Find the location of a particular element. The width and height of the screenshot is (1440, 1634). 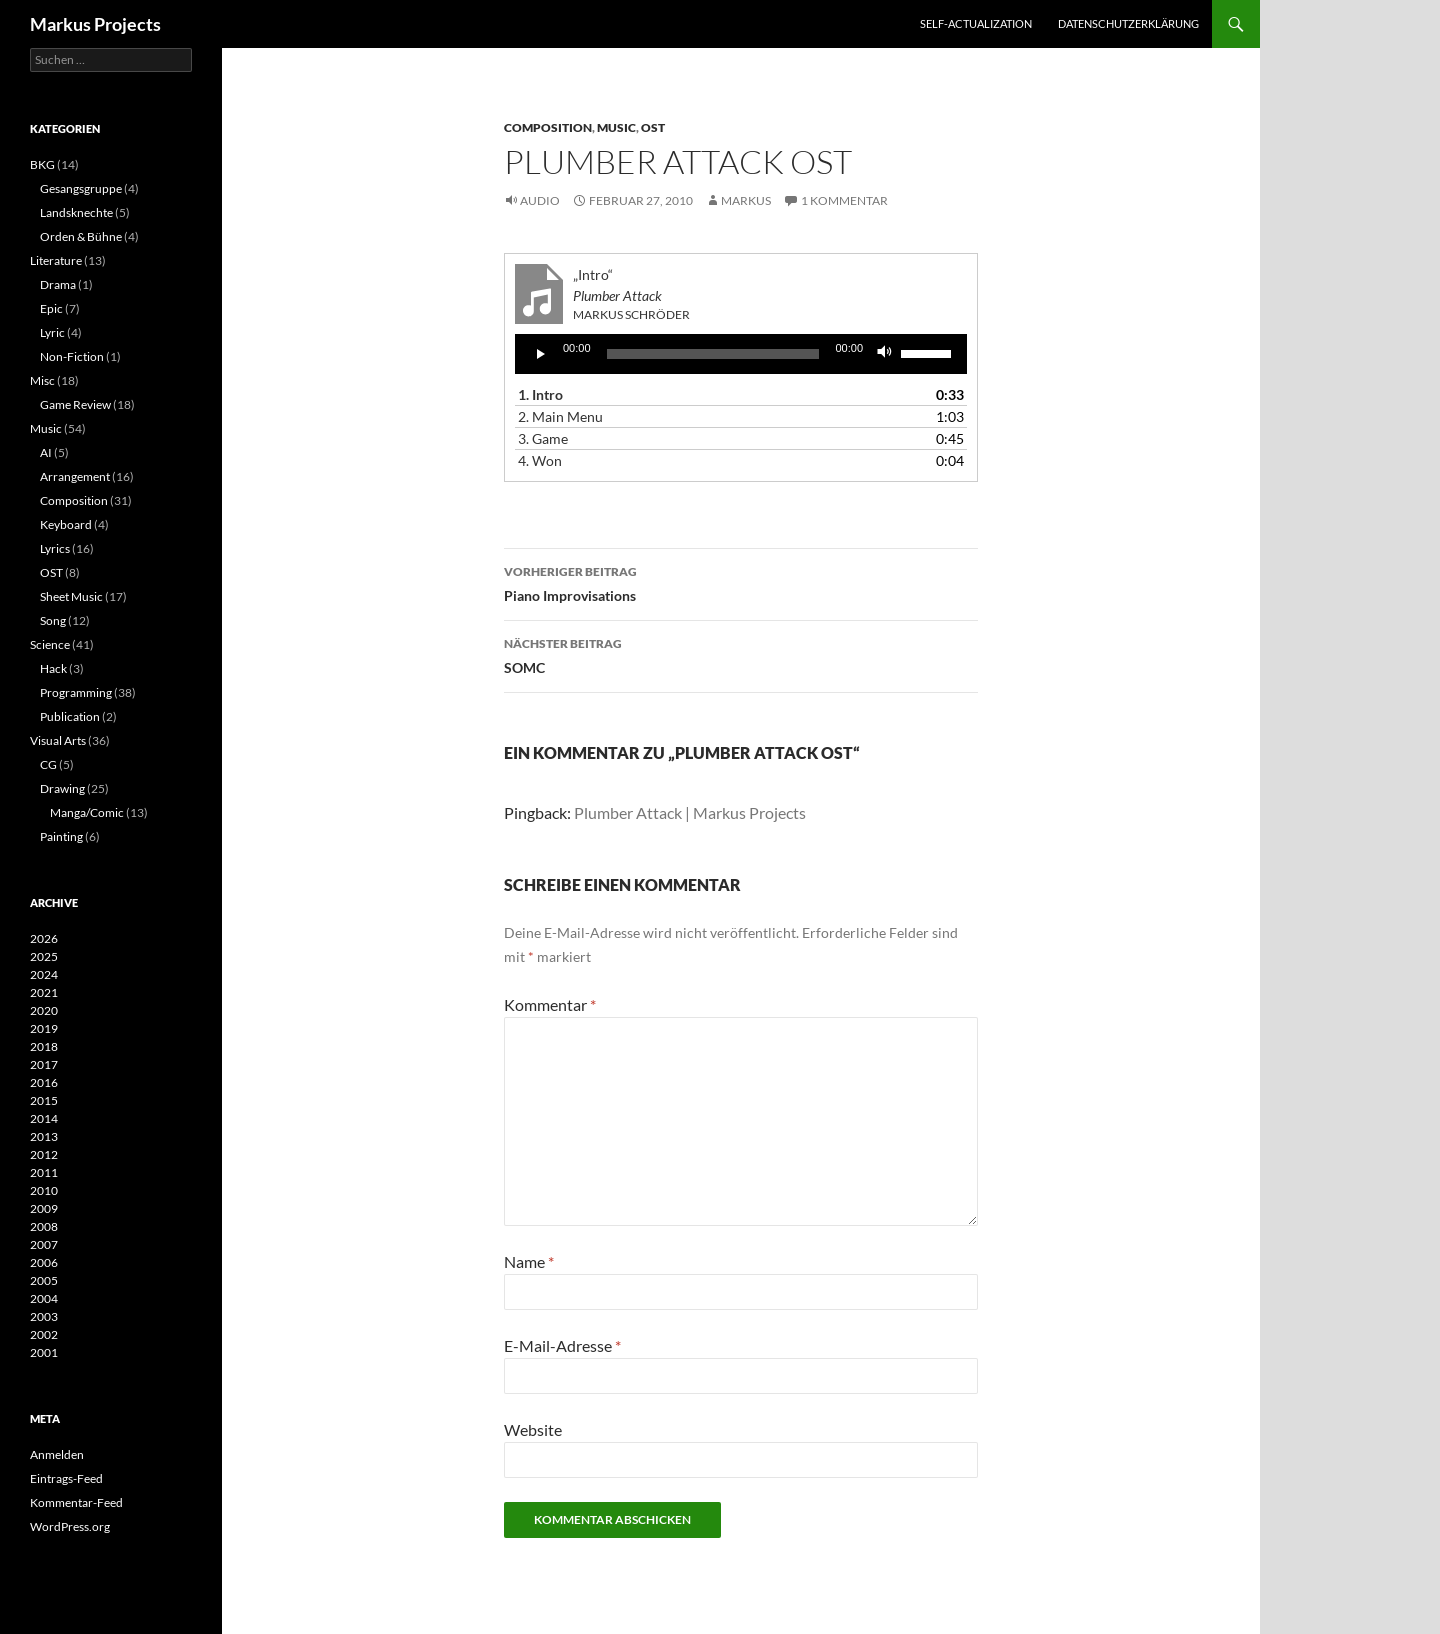

2026 is located at coordinates (44, 938).